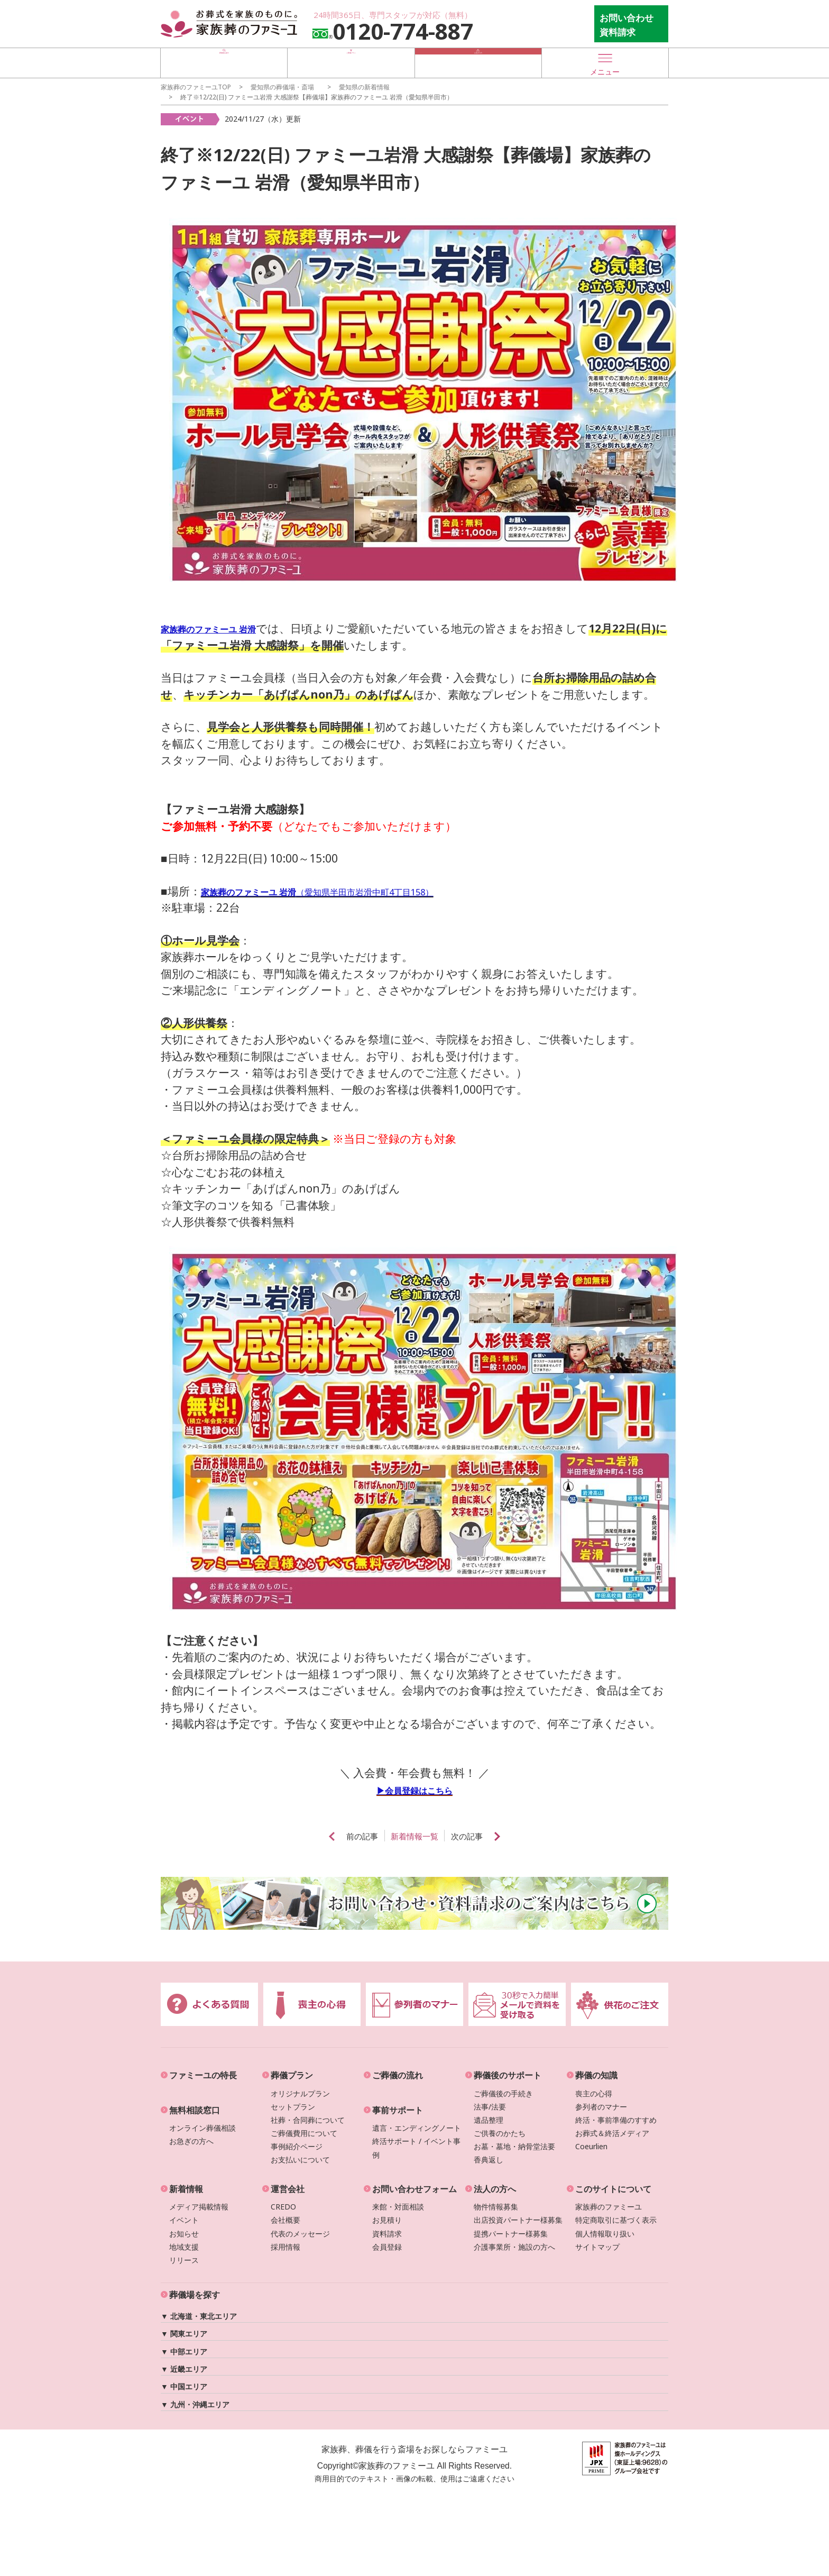  Describe the element at coordinates (203, 2075) in the screenshot. I see `ファミーユの特長` at that location.